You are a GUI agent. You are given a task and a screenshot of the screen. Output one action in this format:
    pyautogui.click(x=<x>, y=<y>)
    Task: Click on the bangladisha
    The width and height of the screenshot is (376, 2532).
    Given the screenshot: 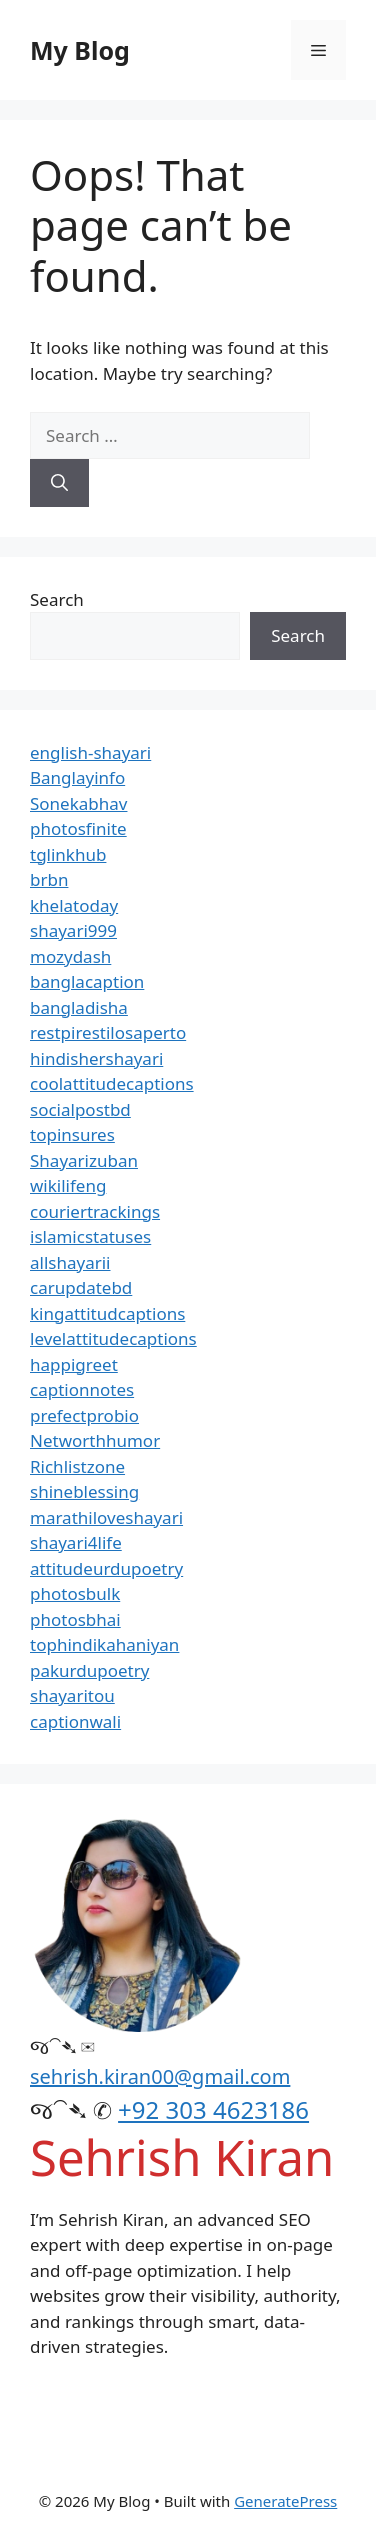 What is the action you would take?
    pyautogui.click(x=79, y=1007)
    